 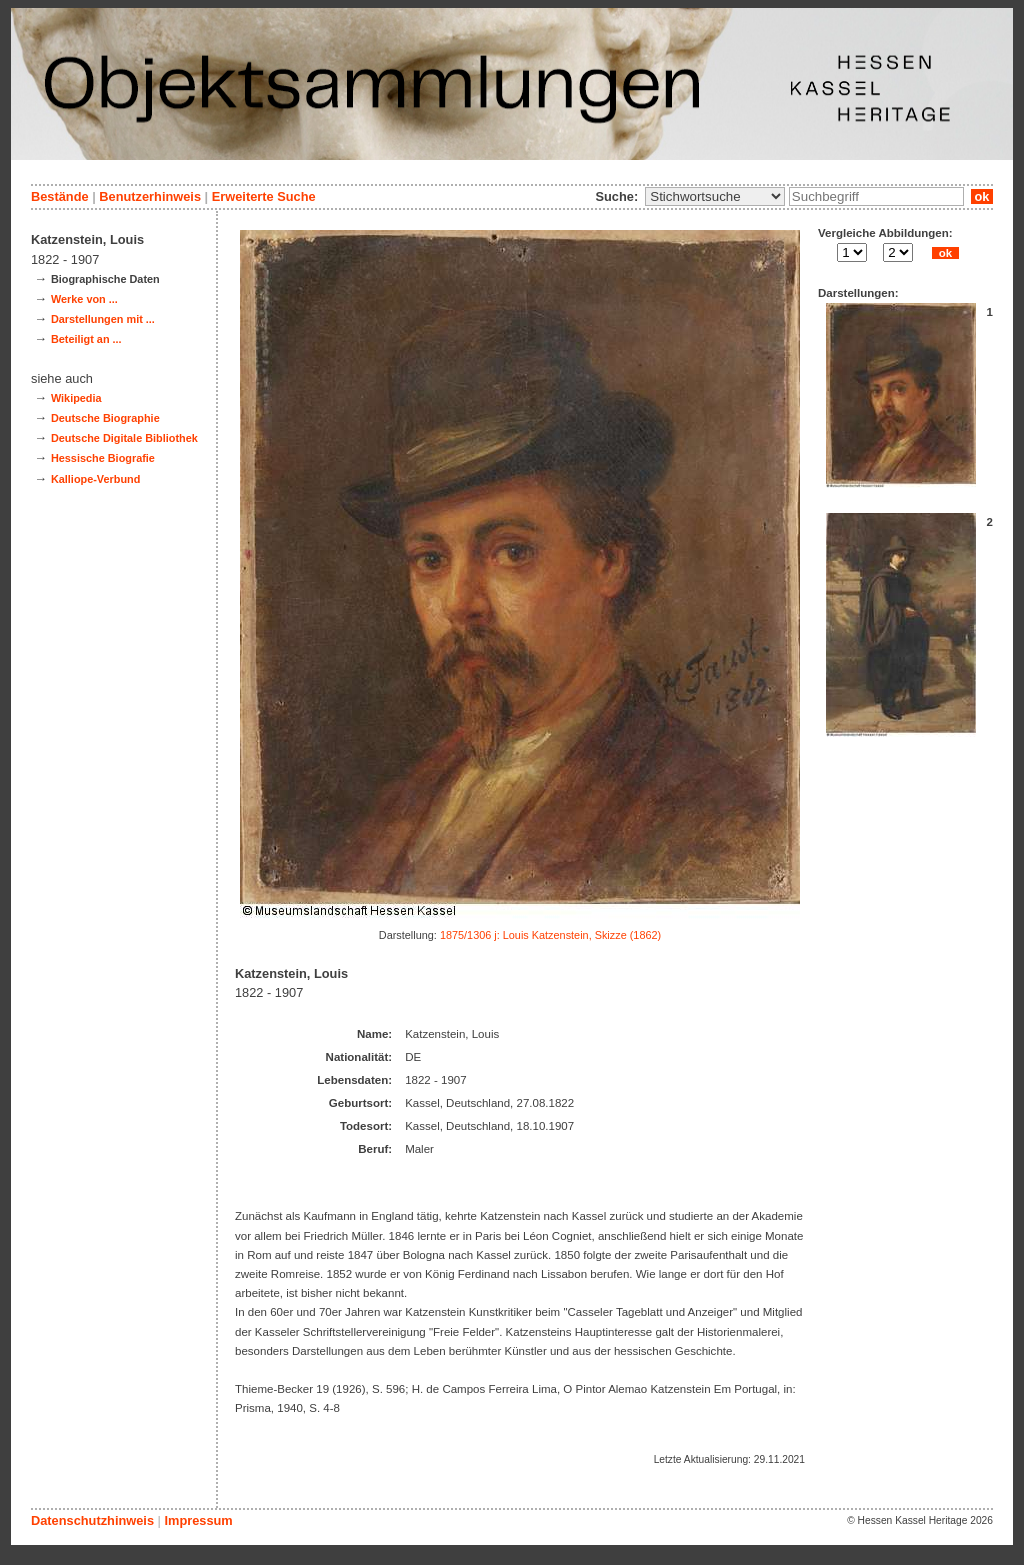 I want to click on Deutsche Digitale Bibliothek, so click(x=124, y=438).